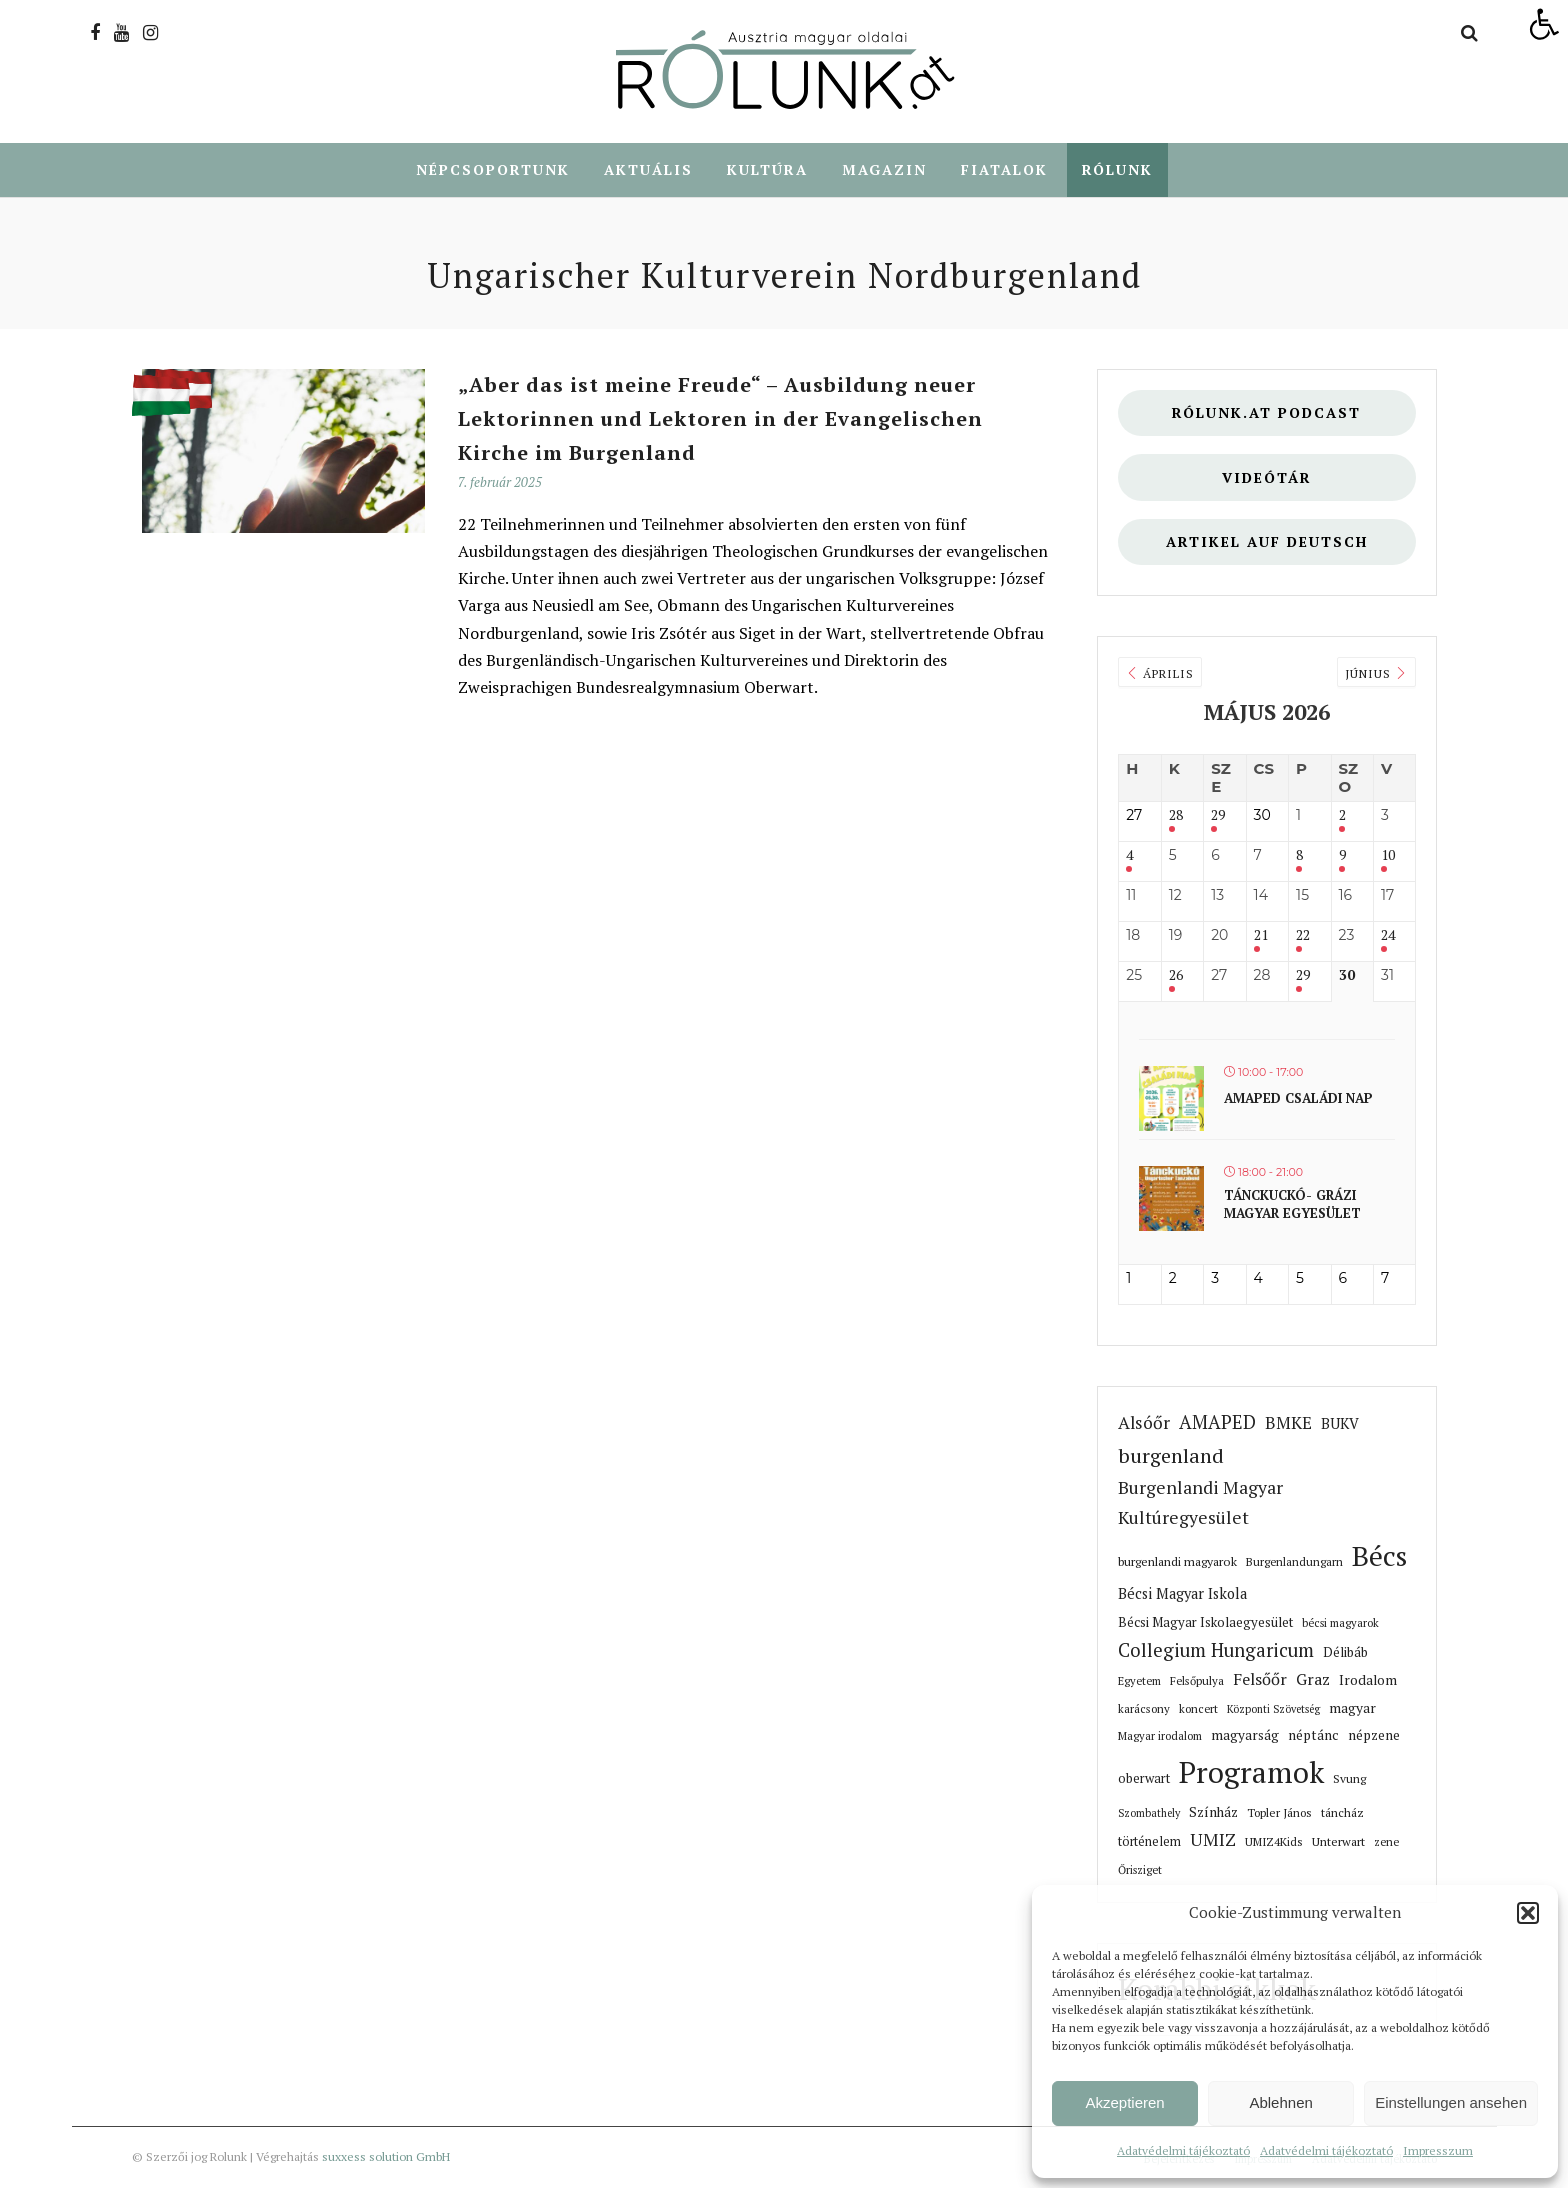  Describe the element at coordinates (1294, 1562) in the screenshot. I see `Burgenlandungarn [link]` at that location.